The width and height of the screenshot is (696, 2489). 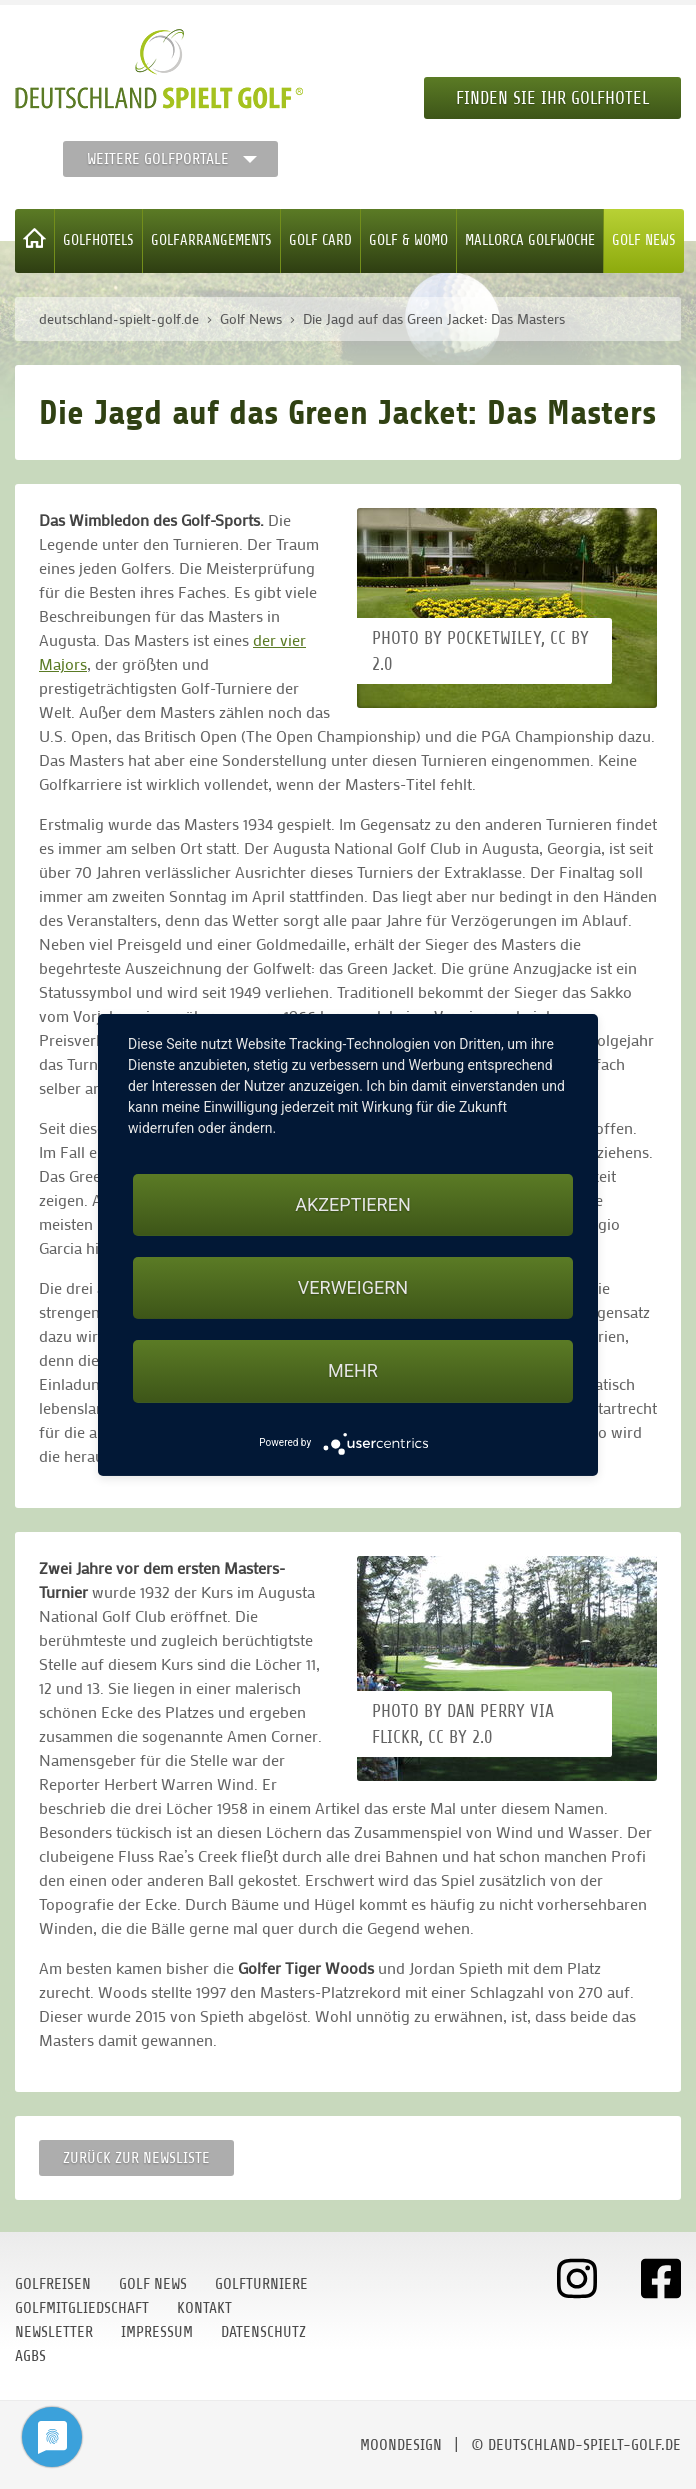 What do you see at coordinates (136, 2158) in the screenshot?
I see `Zurück zur Newsliste` at bounding box center [136, 2158].